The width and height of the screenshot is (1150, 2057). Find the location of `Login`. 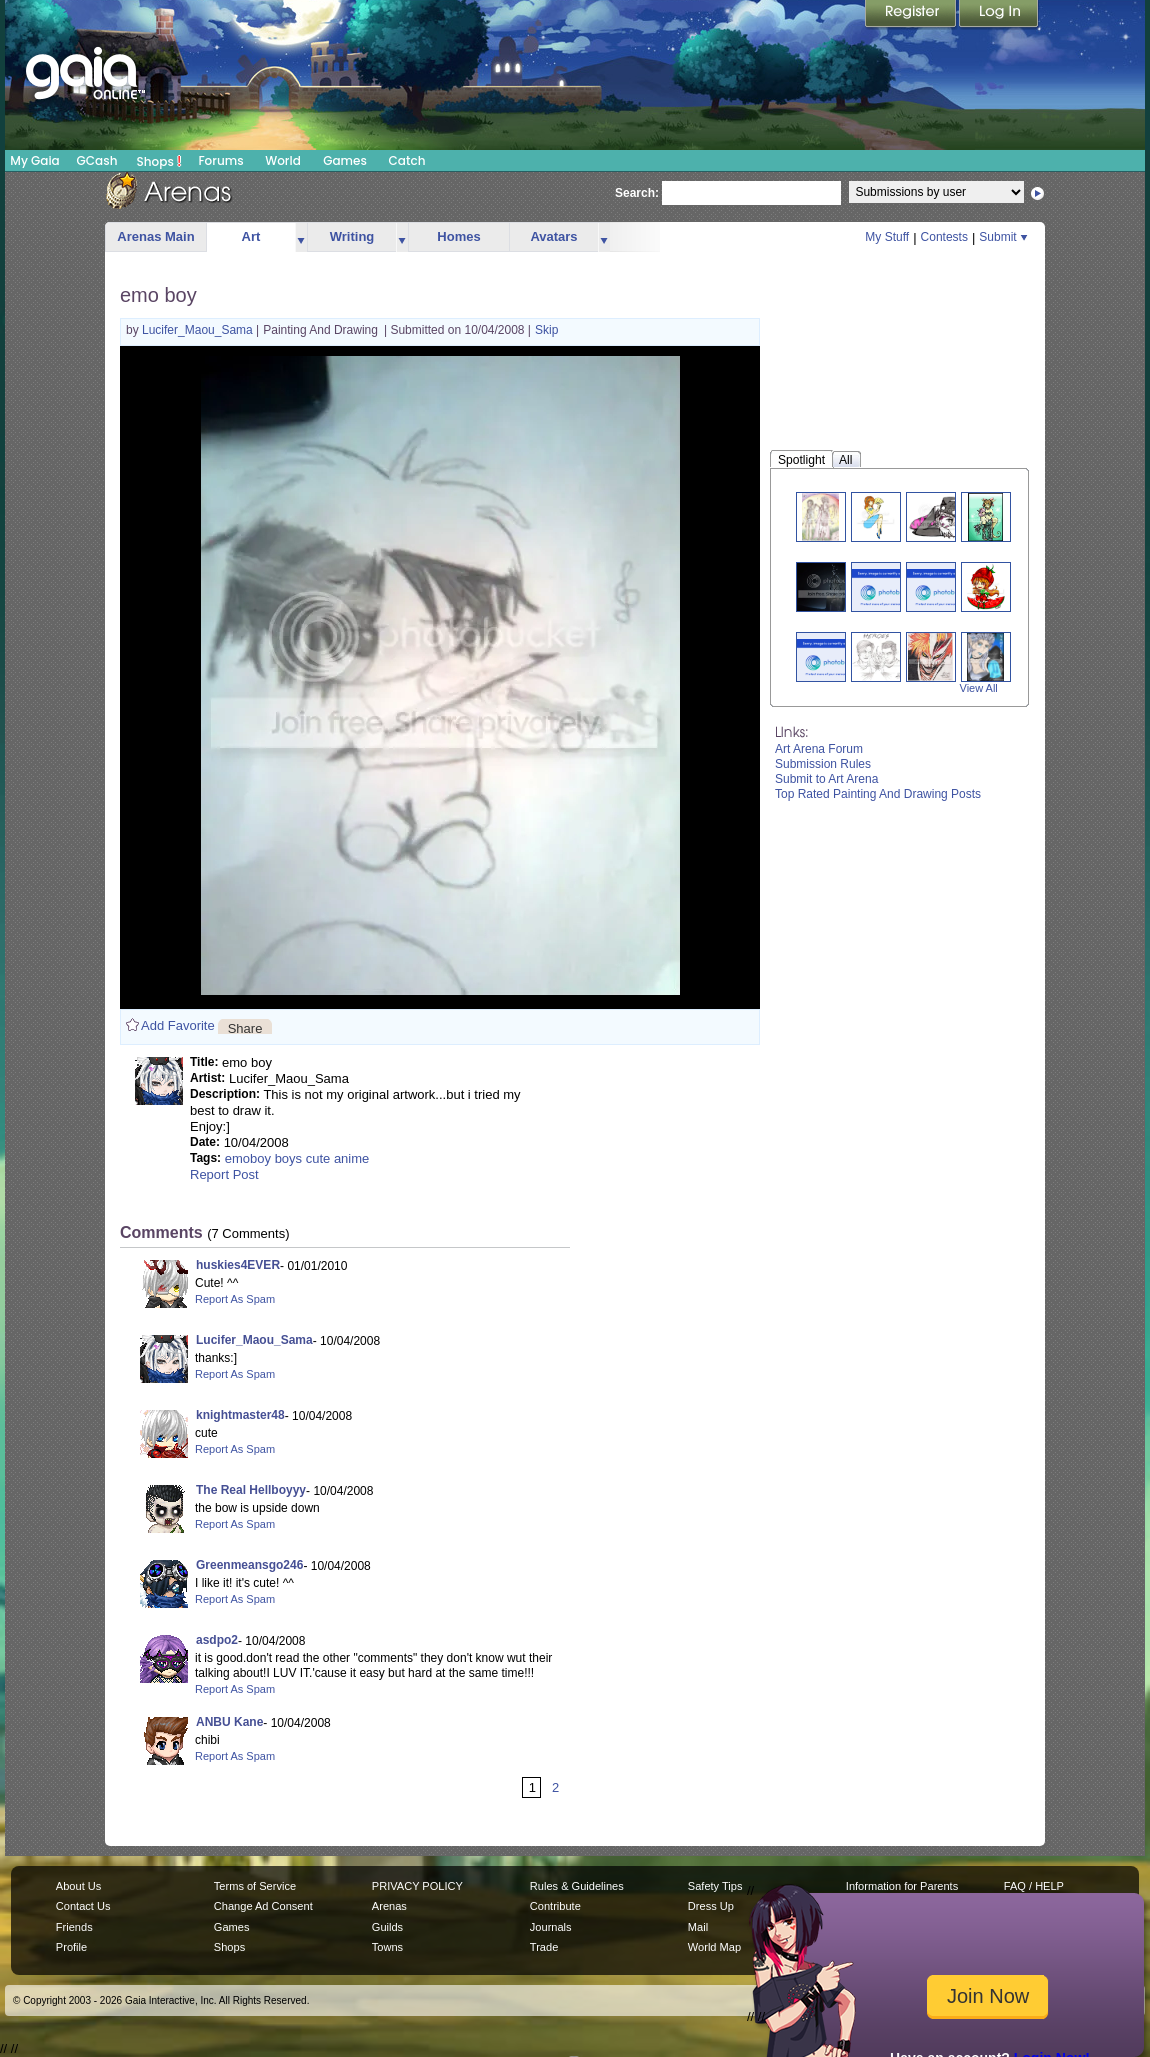

Login is located at coordinates (999, 15).